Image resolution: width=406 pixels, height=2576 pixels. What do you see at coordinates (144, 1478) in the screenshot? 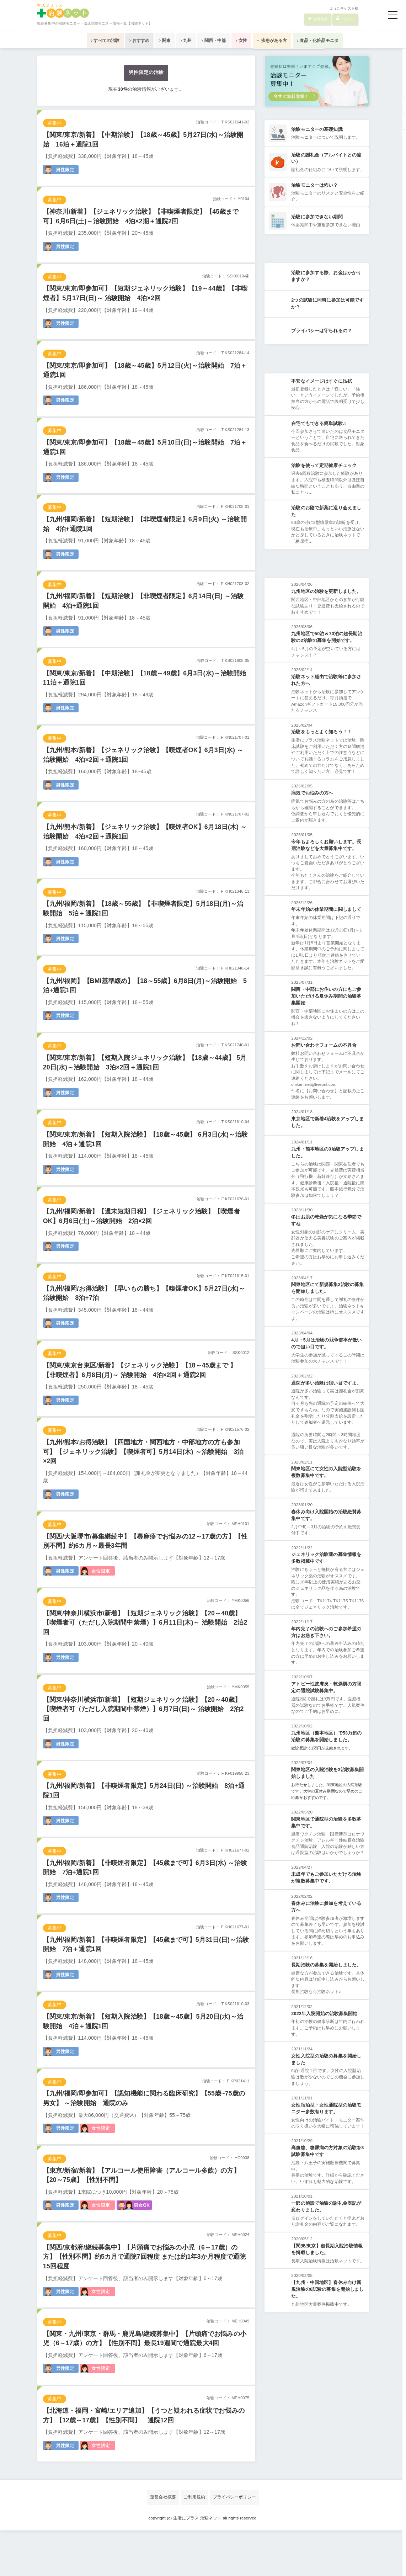
I see `【九州/熊本/お得治験】【四国地方・関西地方・中部地方の方も参加可】【ジェネリック治験】【喫煙者可】5月14日(木) ～治験開始 3泊×2回` at bounding box center [144, 1478].